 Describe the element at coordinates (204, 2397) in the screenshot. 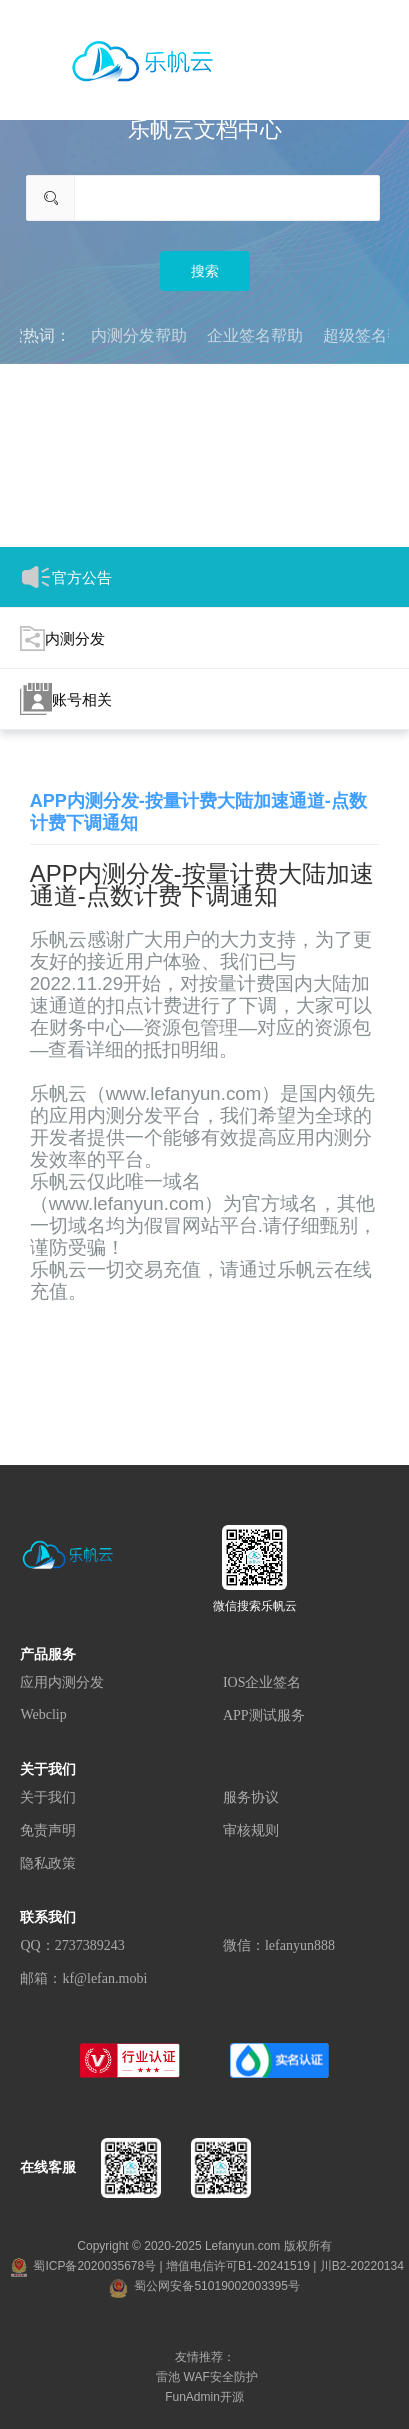

I see `FunAdmin开源` at that location.